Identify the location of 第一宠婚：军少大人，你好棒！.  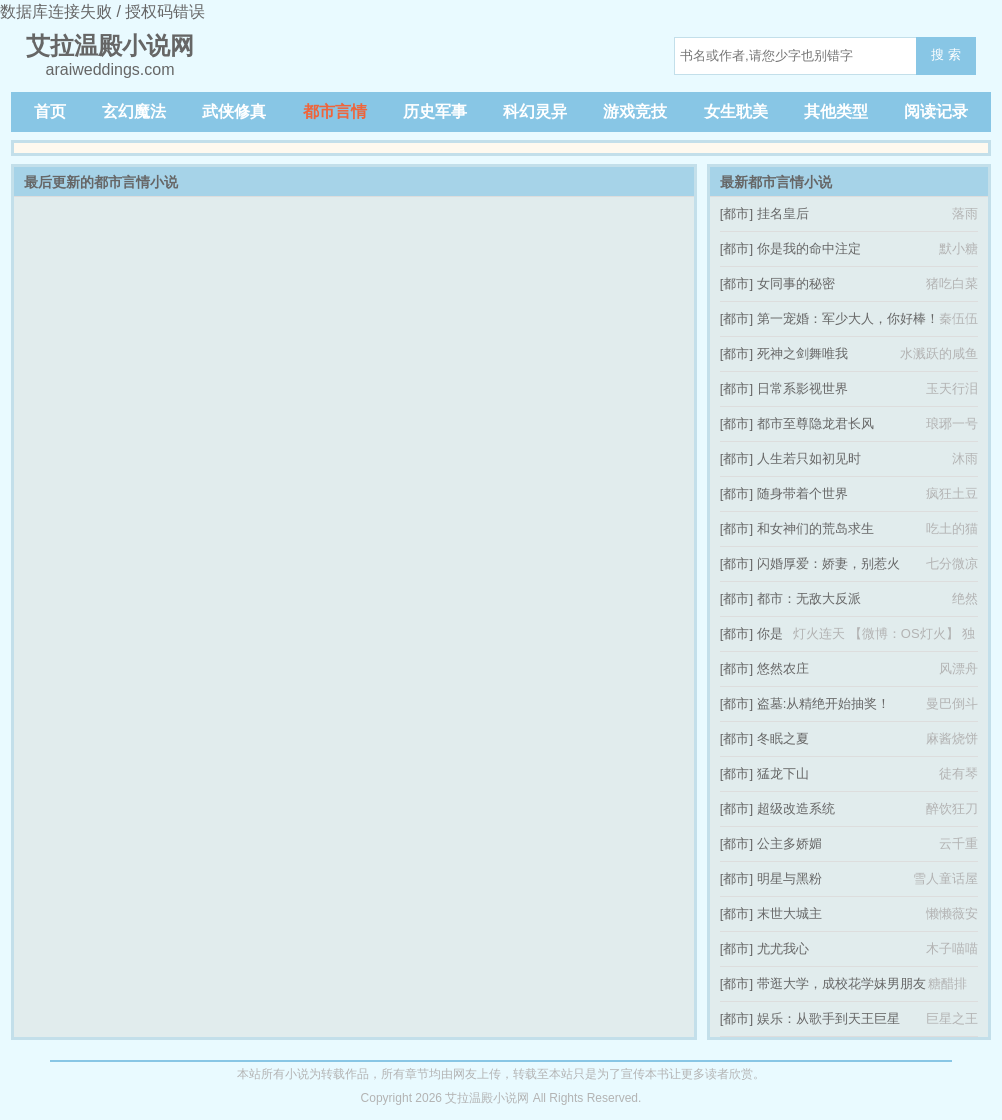
(848, 318).